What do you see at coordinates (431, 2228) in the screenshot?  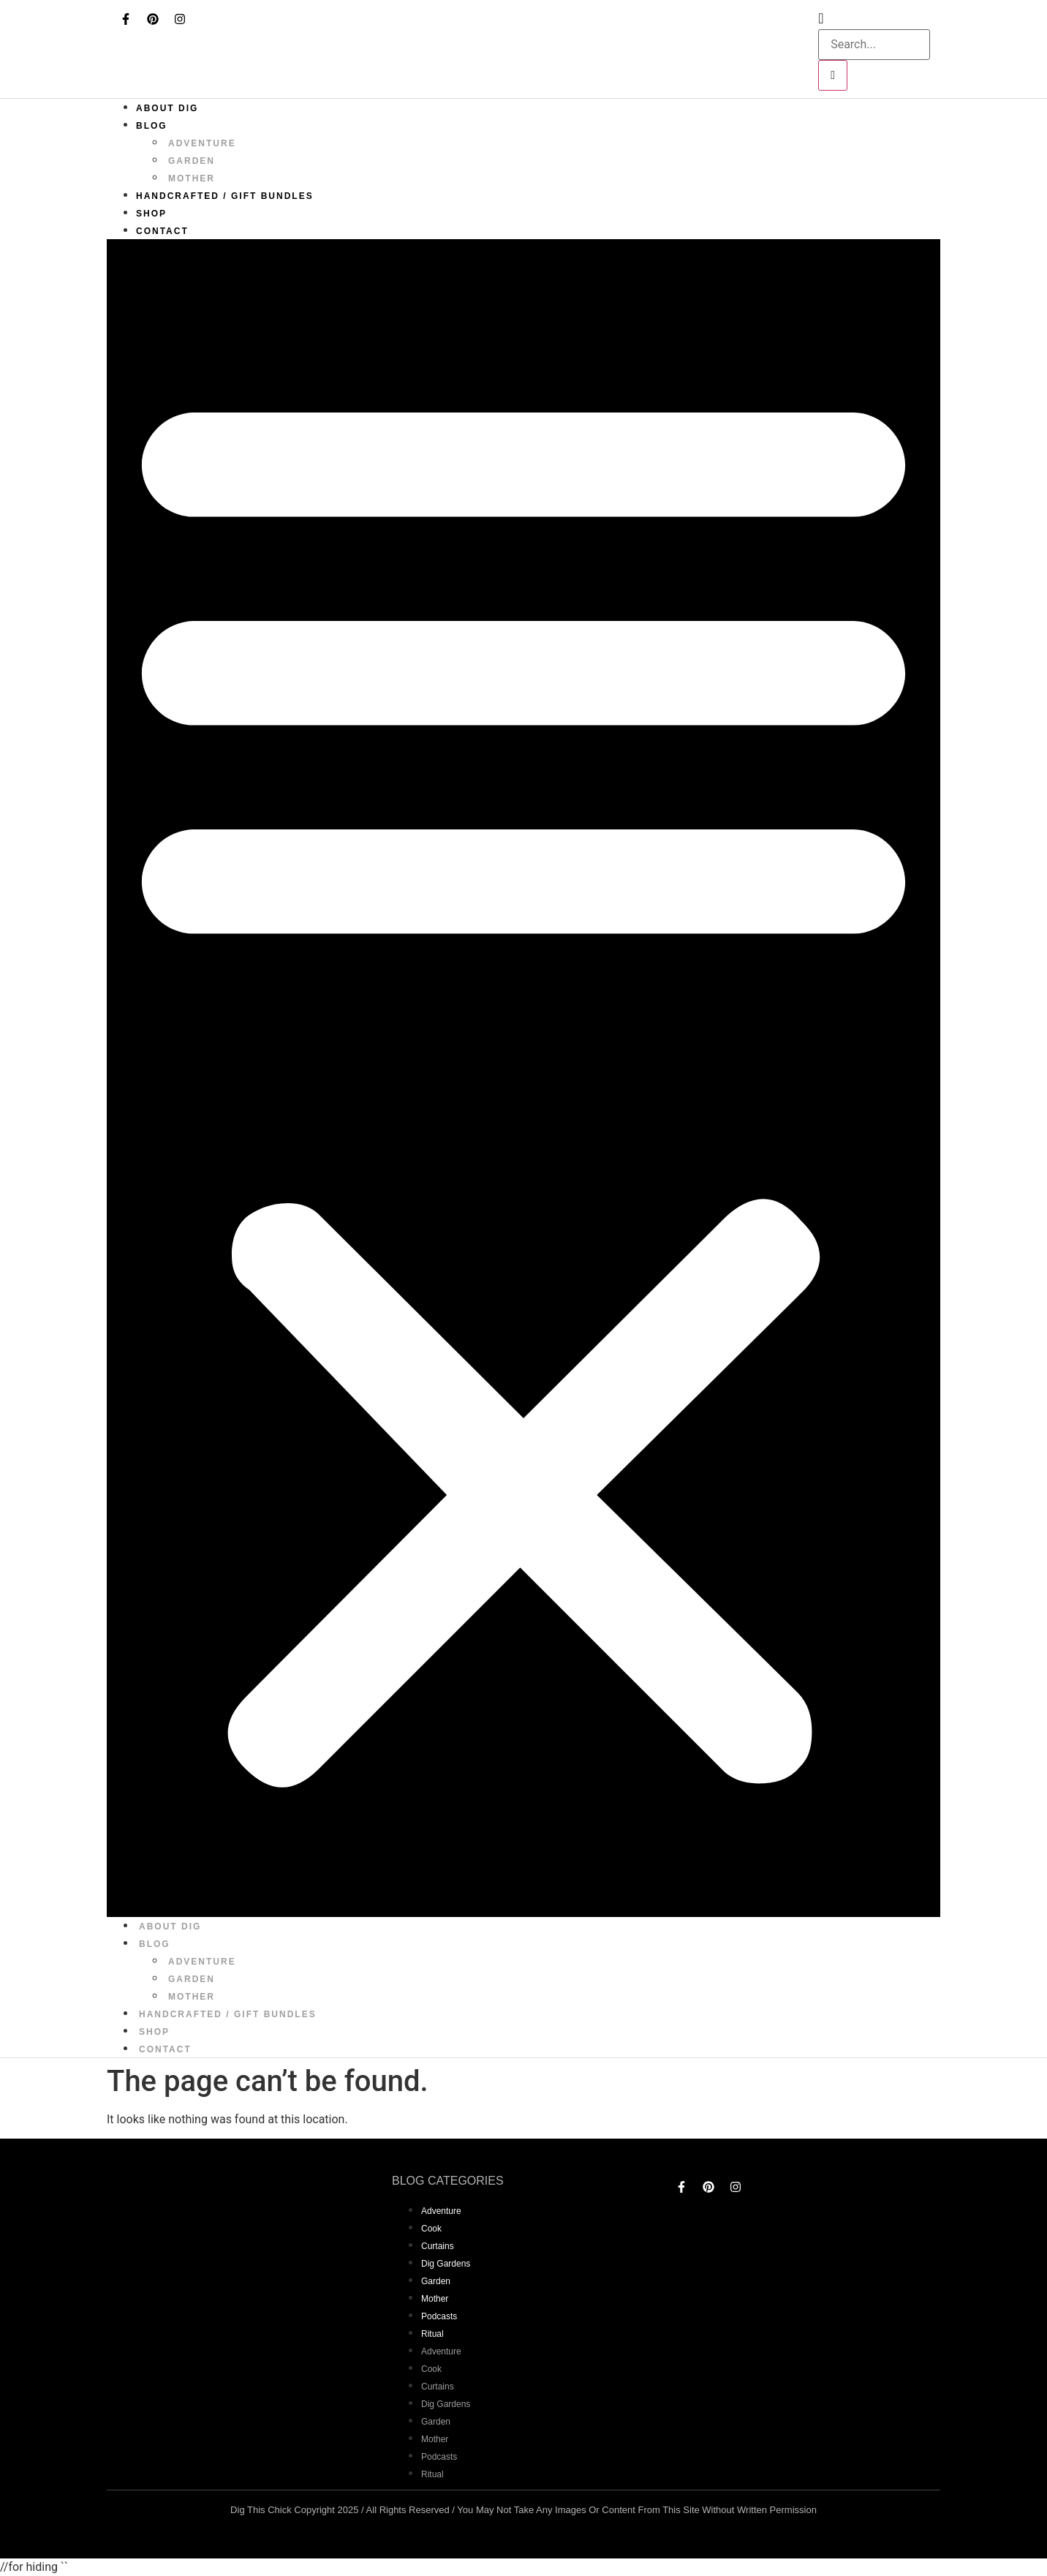 I see `Cook` at bounding box center [431, 2228].